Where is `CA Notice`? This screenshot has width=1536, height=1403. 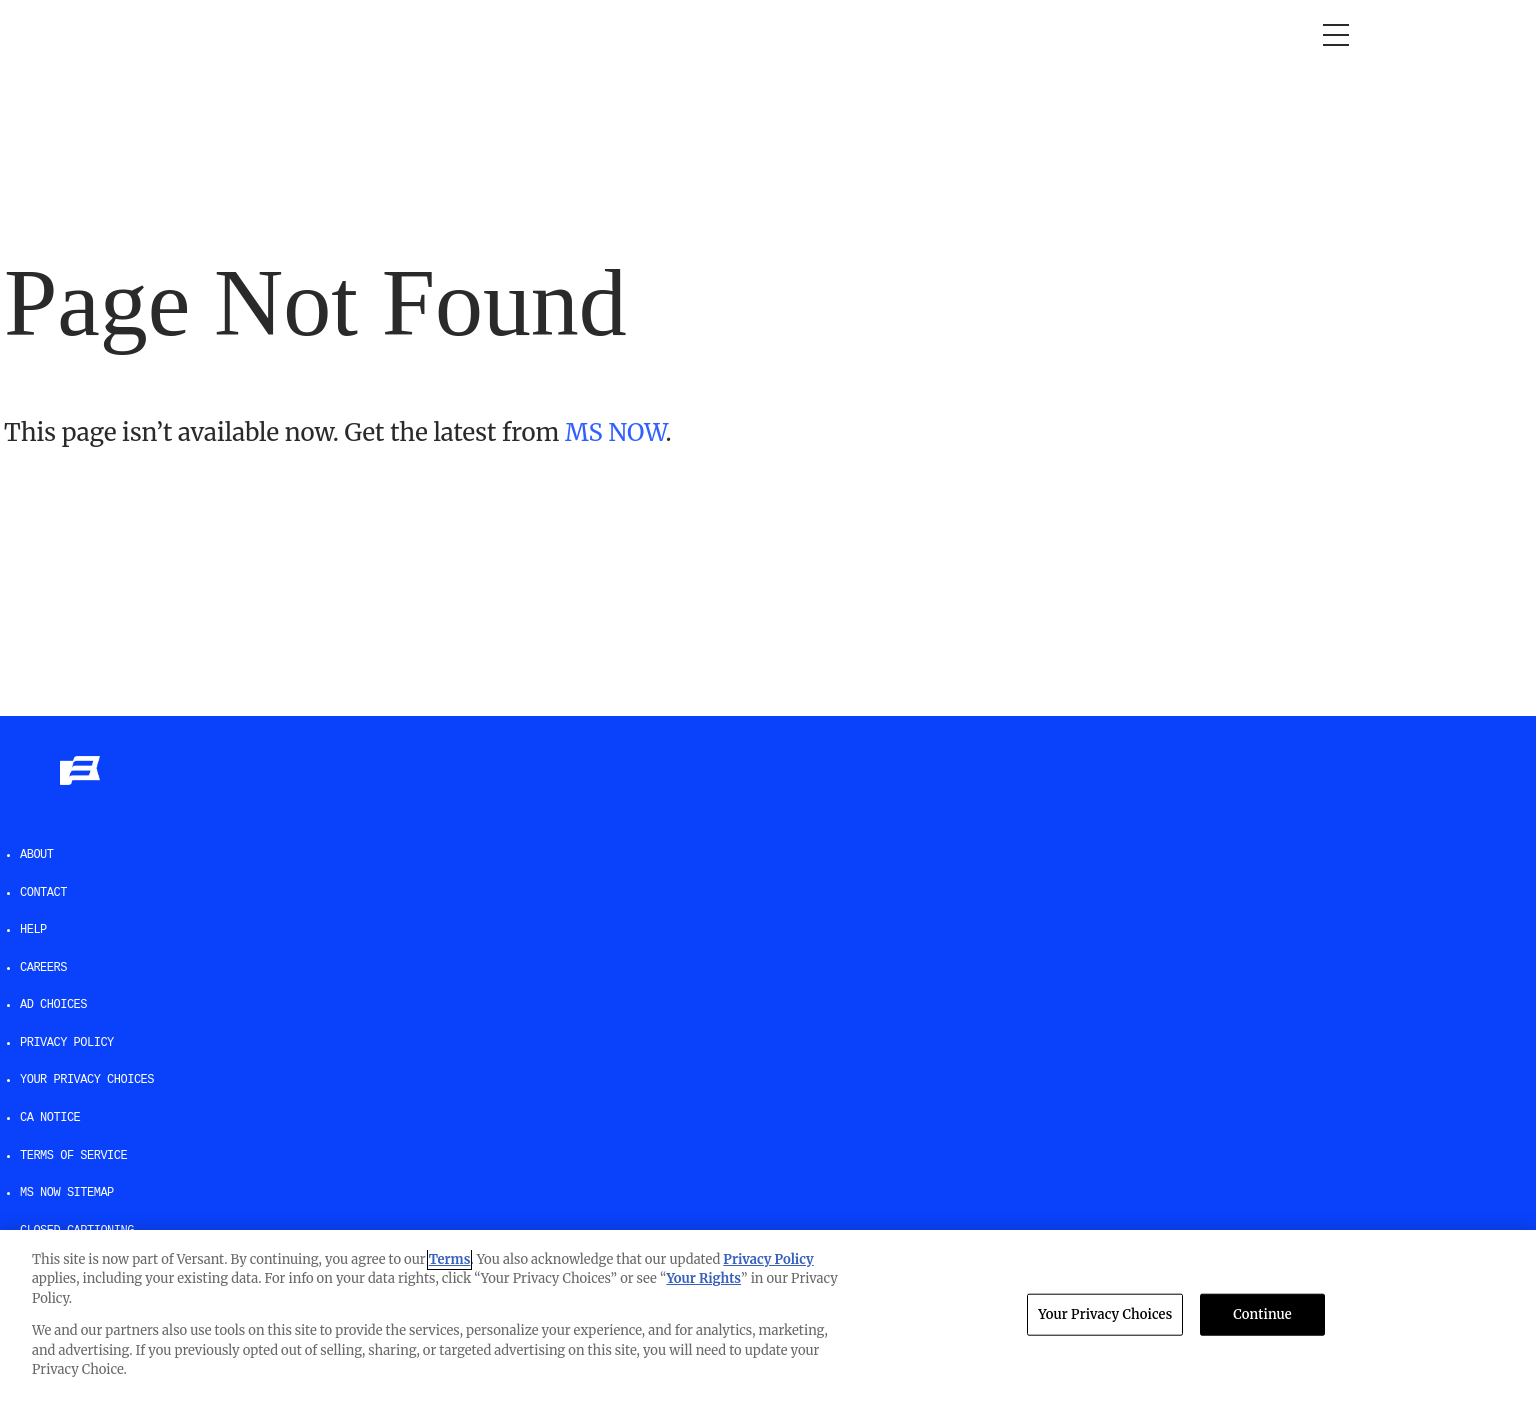 CA Notice is located at coordinates (50, 1118).